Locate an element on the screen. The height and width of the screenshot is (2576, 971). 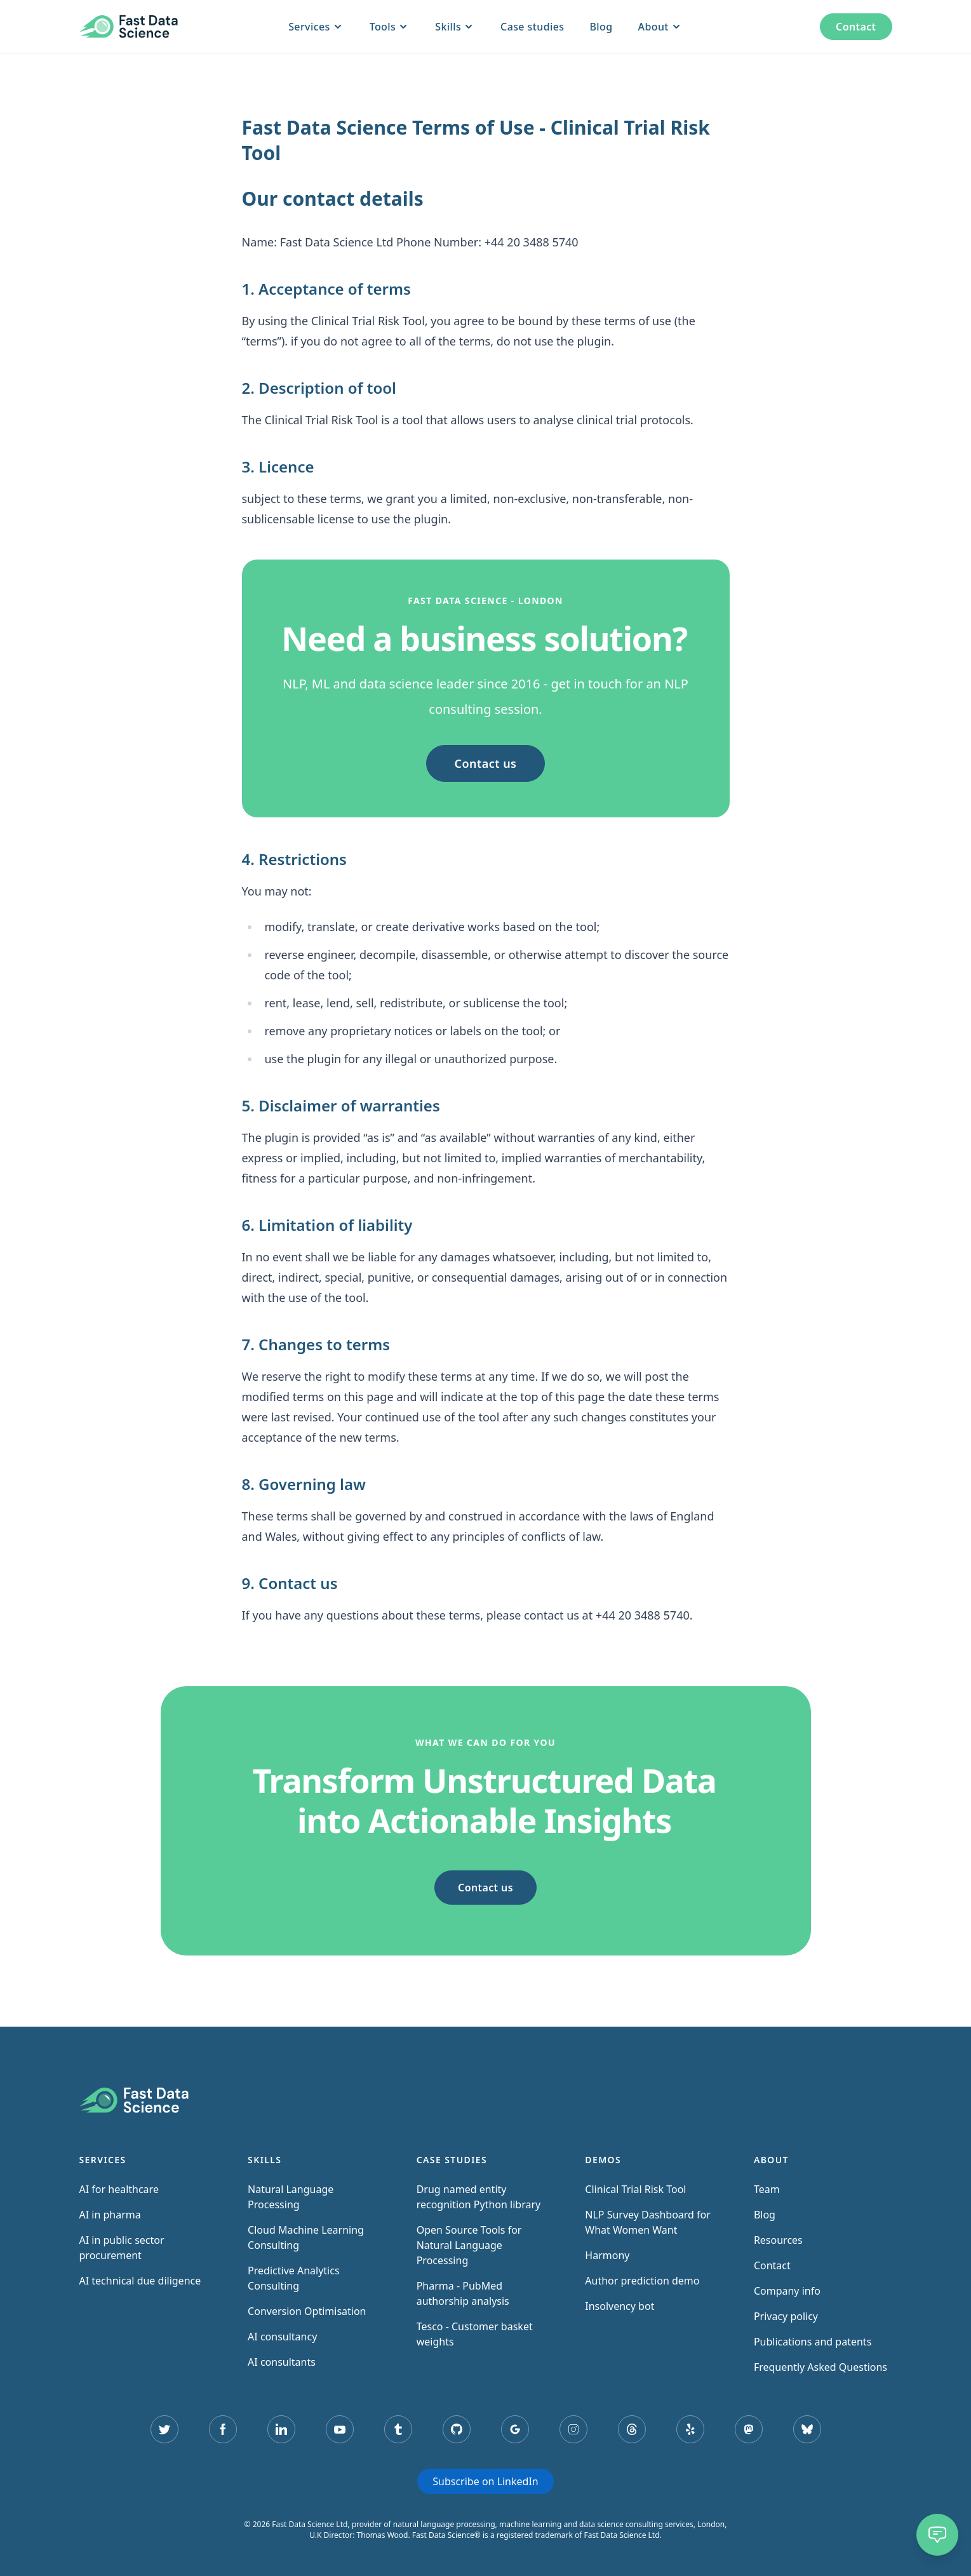
Conversion Optimisation is located at coordinates (307, 2311).